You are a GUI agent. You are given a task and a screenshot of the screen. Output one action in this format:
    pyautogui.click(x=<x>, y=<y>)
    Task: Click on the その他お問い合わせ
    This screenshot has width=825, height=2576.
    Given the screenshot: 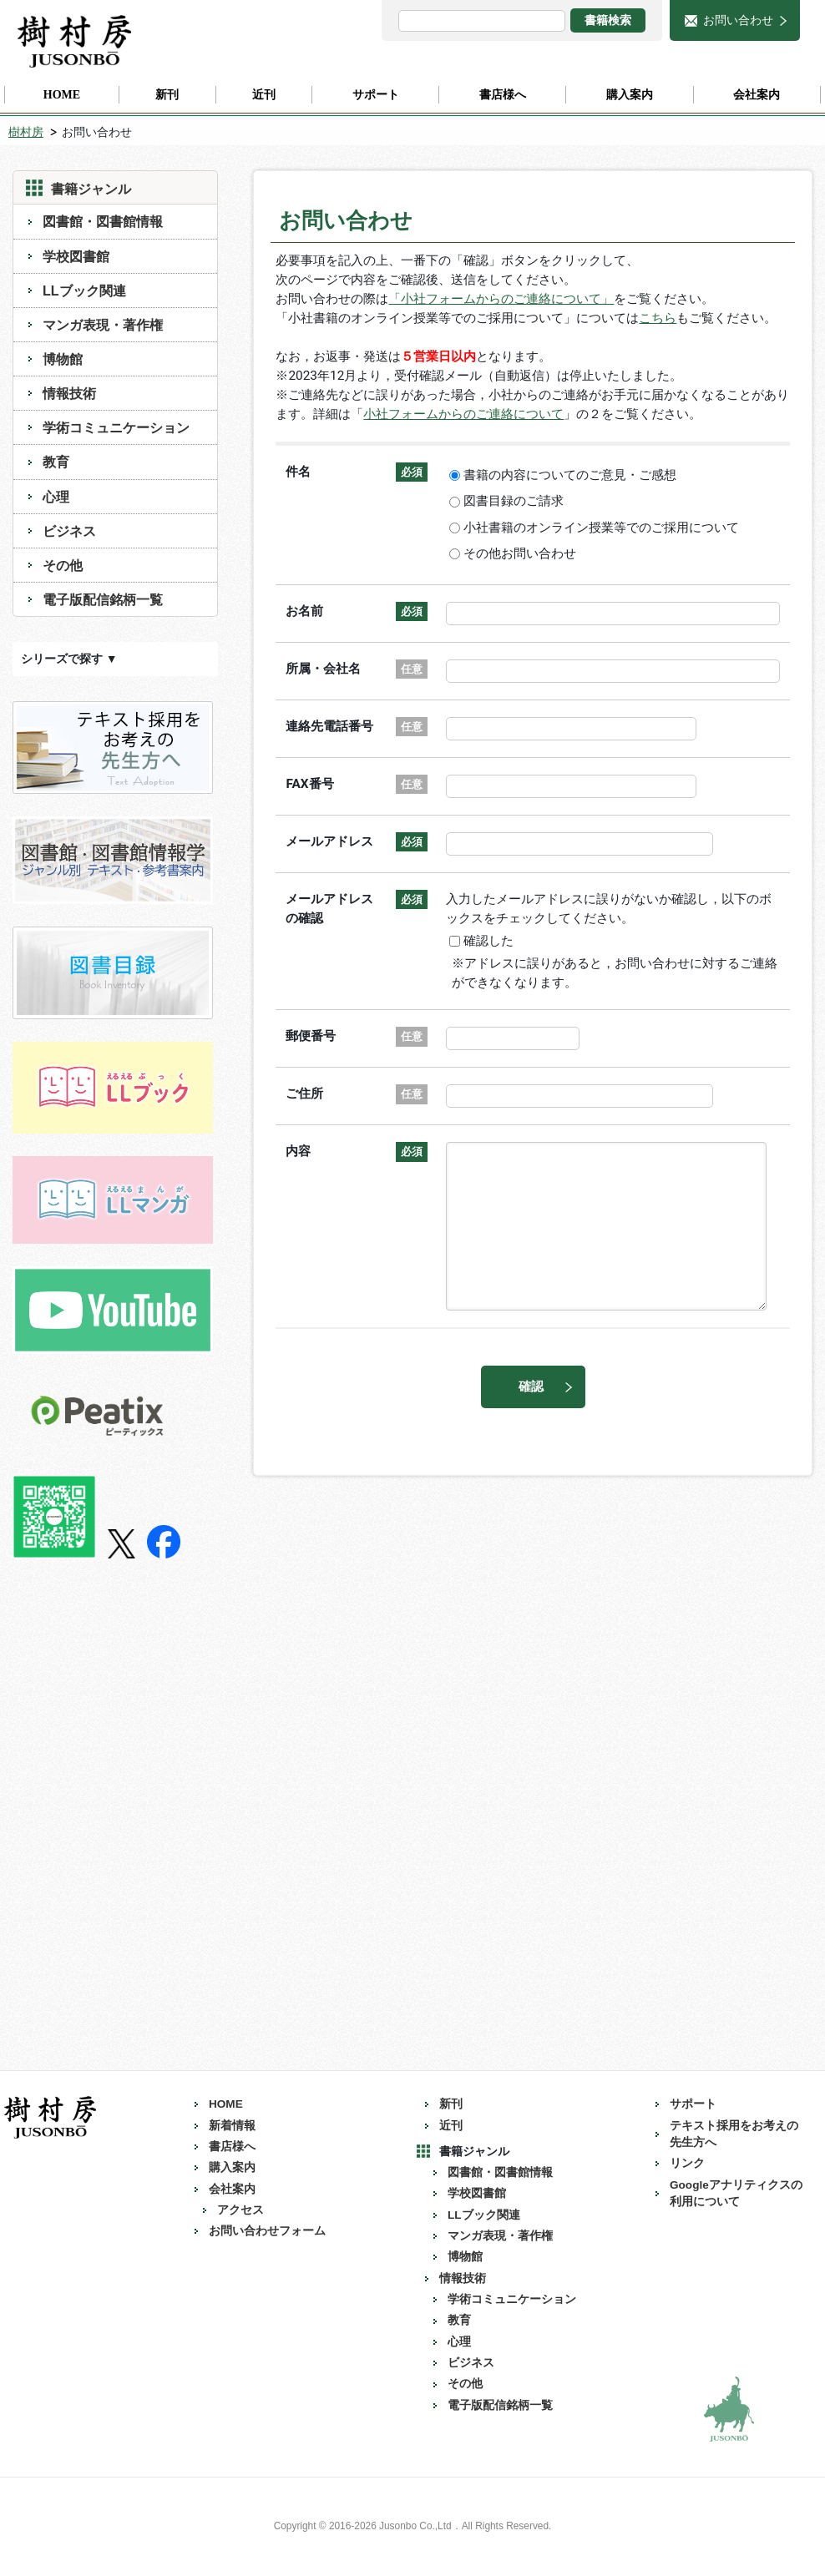 What is the action you would take?
    pyautogui.click(x=522, y=553)
    